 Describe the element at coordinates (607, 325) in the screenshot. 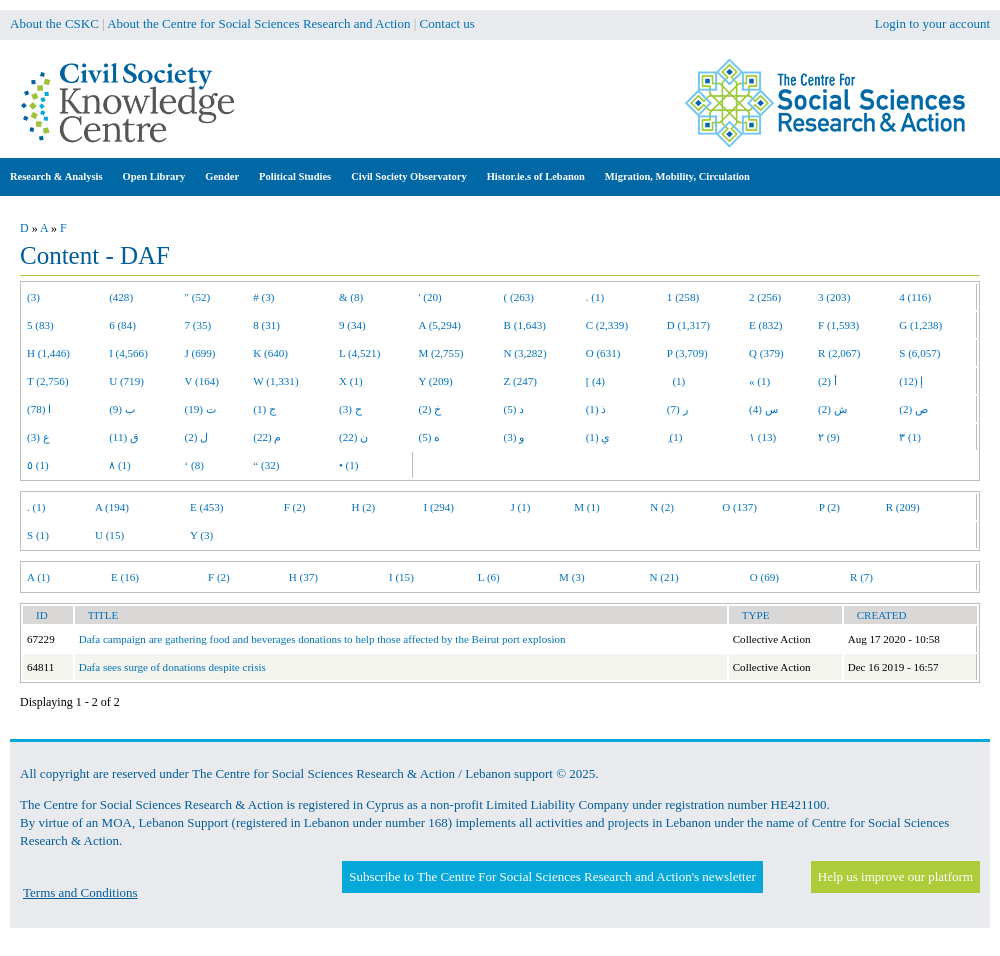

I see `C (2,339)` at that location.